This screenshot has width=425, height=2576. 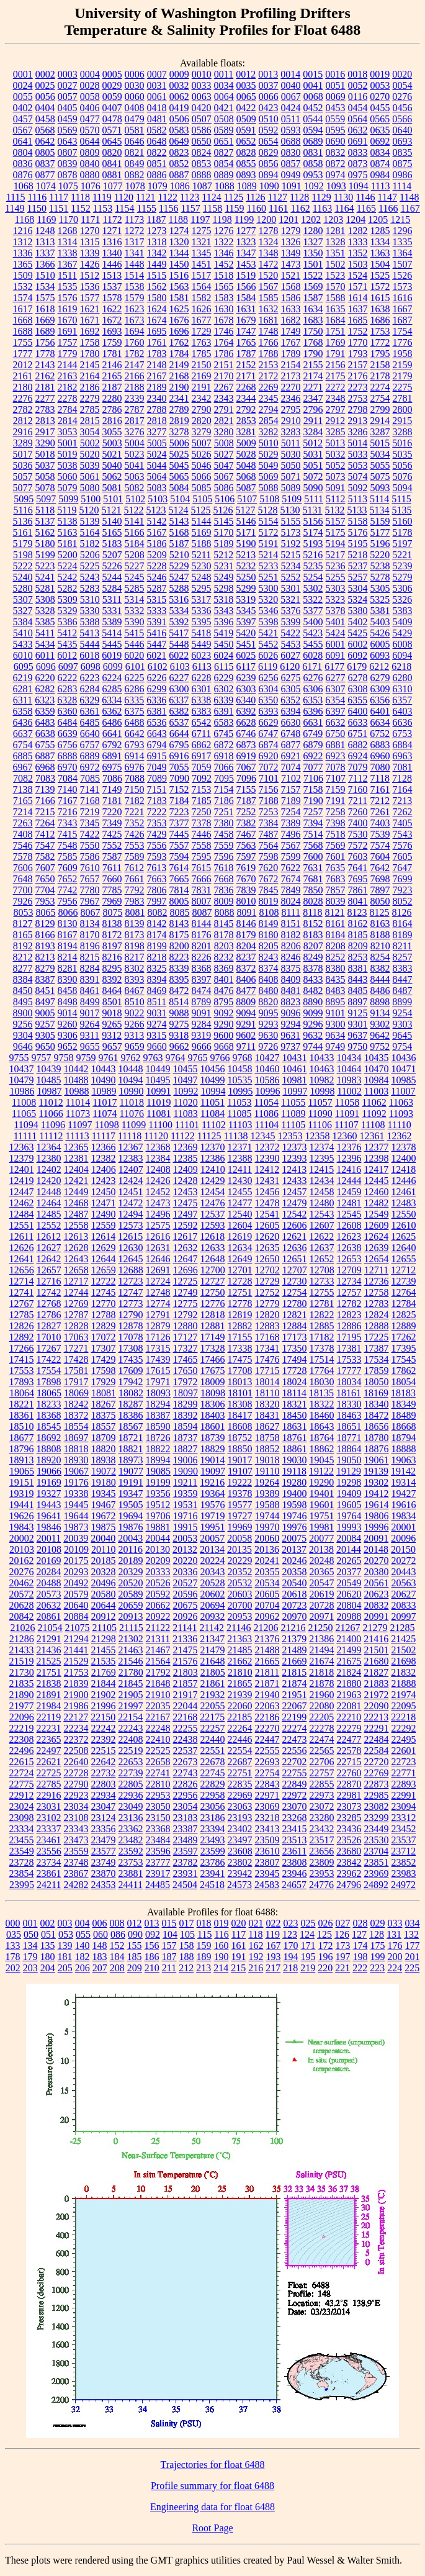 What do you see at coordinates (185, 1784) in the screenshot?
I see `22826` at bounding box center [185, 1784].